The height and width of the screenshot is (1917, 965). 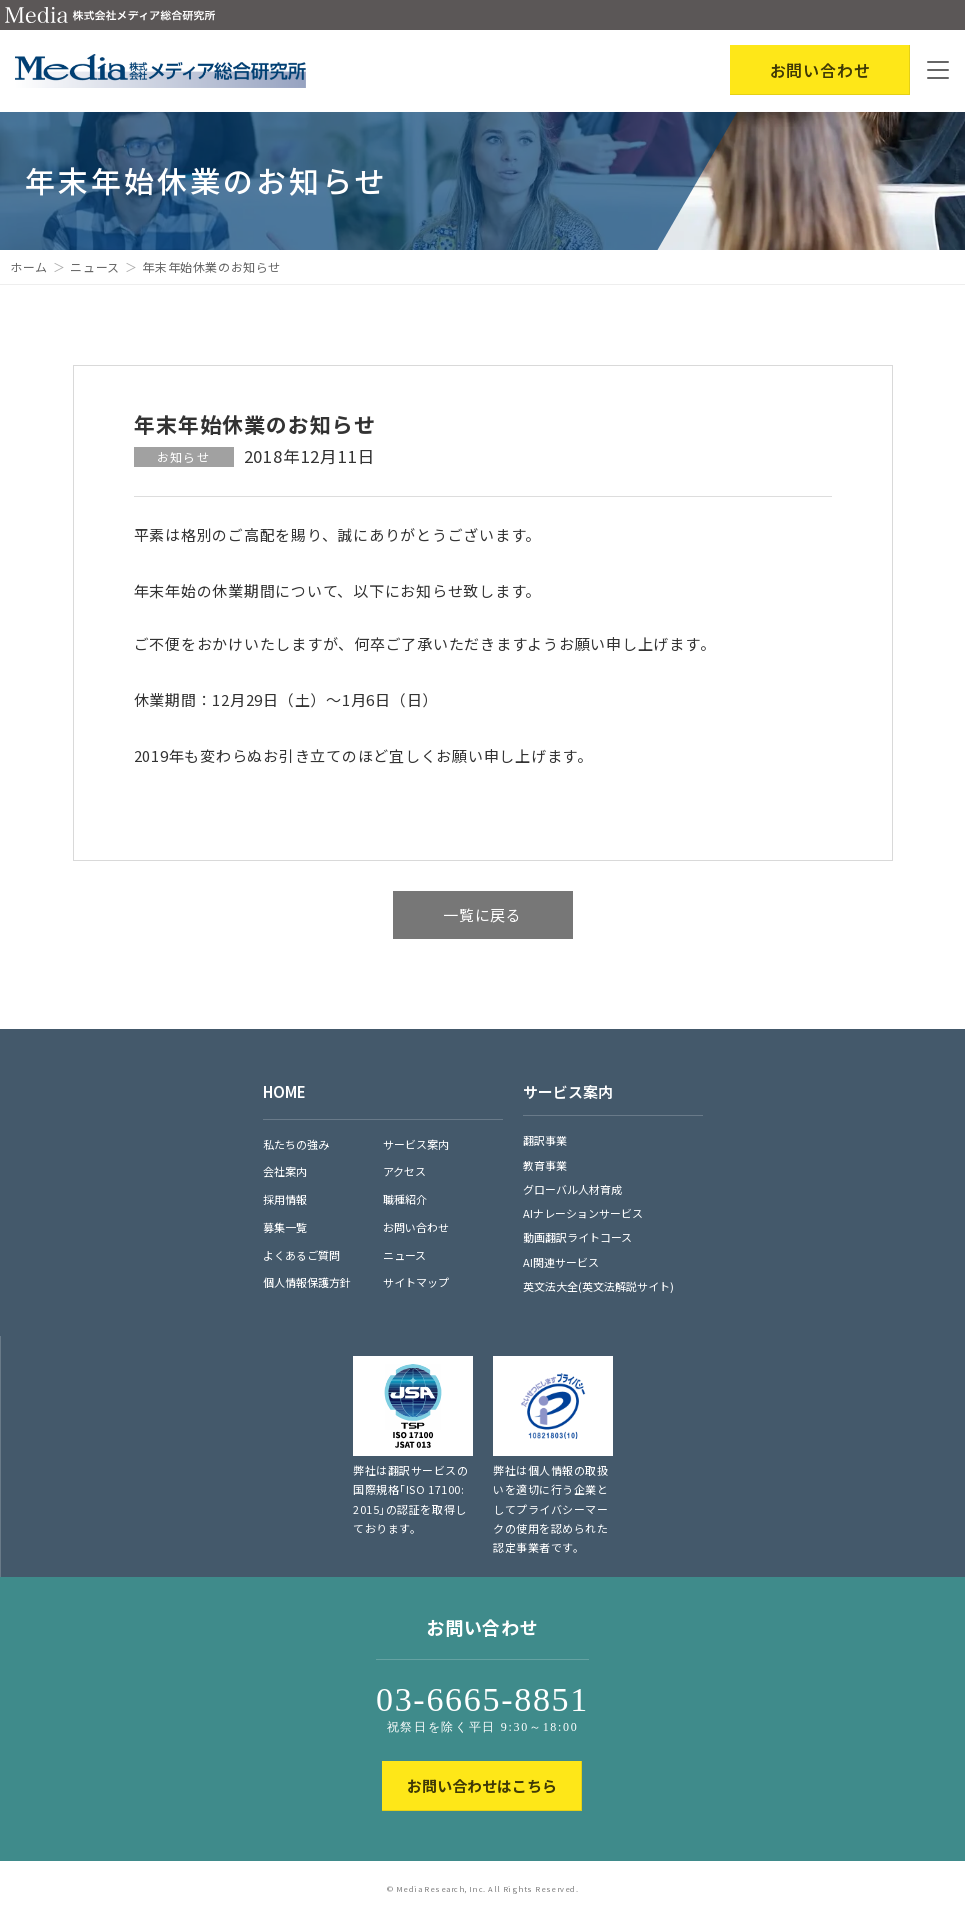 What do you see at coordinates (583, 1213) in the screenshot?
I see `AIナレーションサービス` at bounding box center [583, 1213].